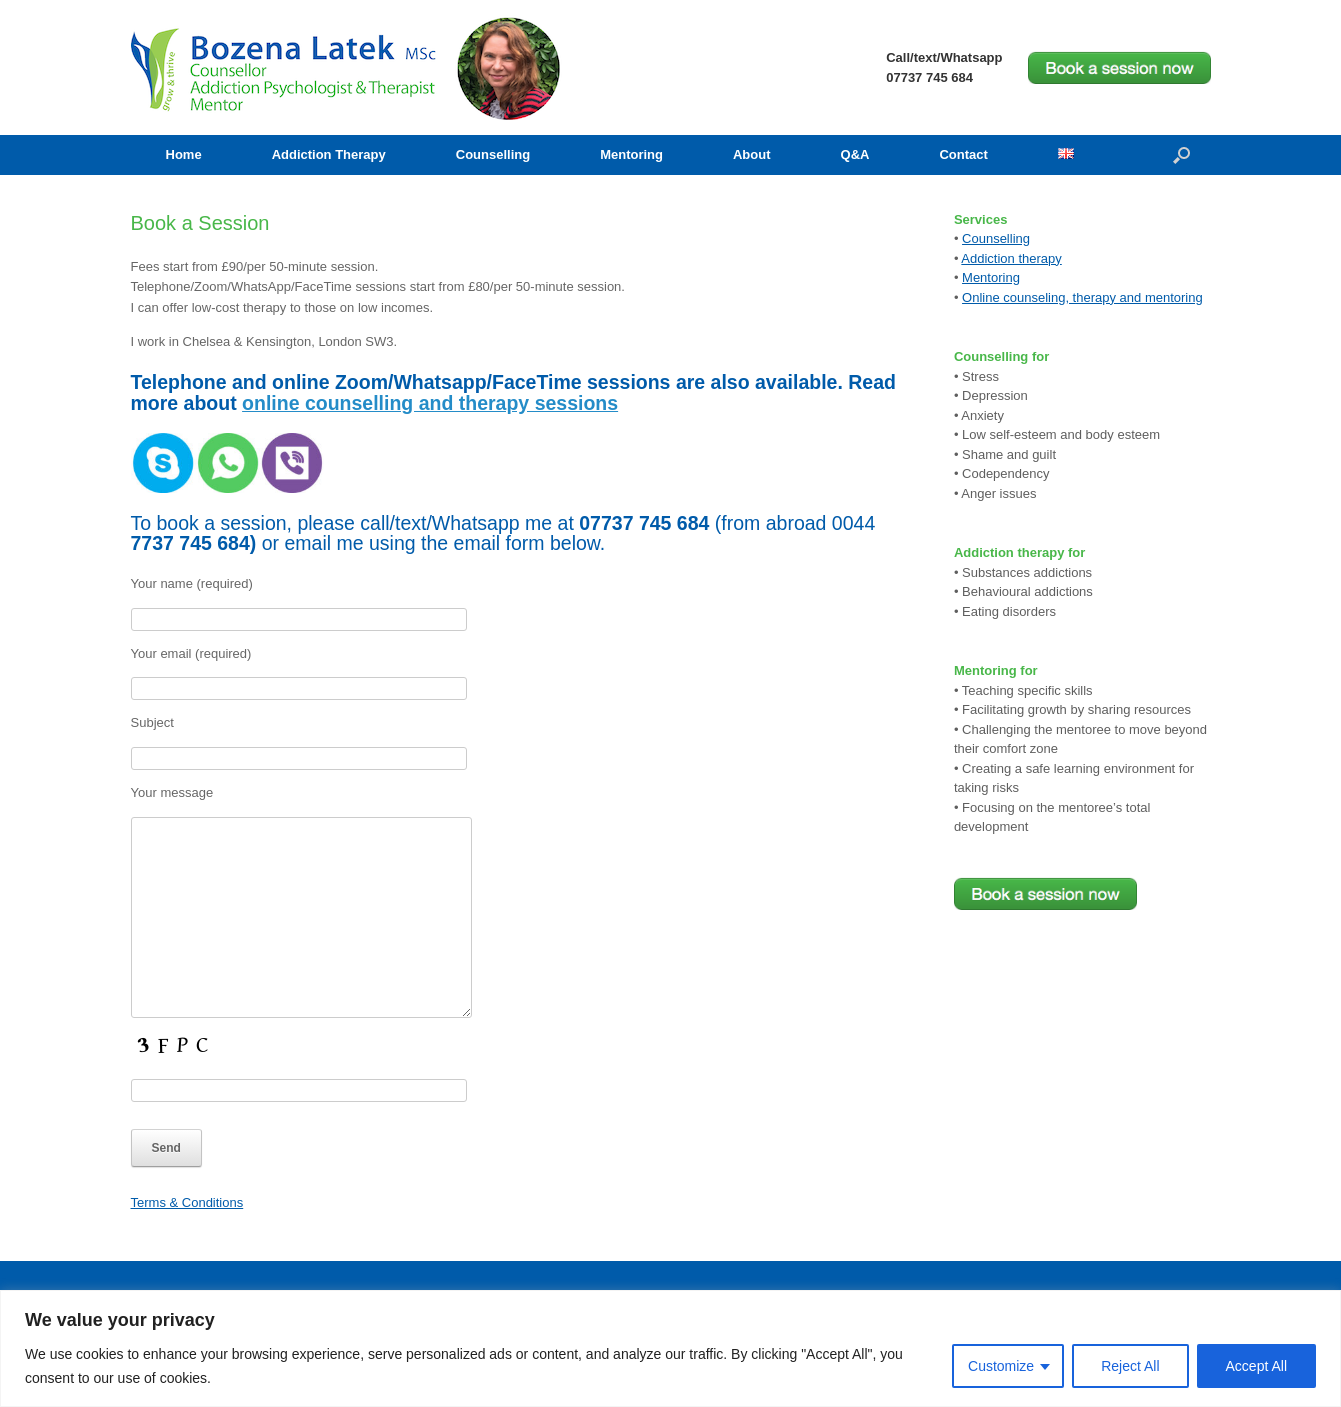 This screenshot has width=1341, height=1407. I want to click on Q&A, so click(855, 154).